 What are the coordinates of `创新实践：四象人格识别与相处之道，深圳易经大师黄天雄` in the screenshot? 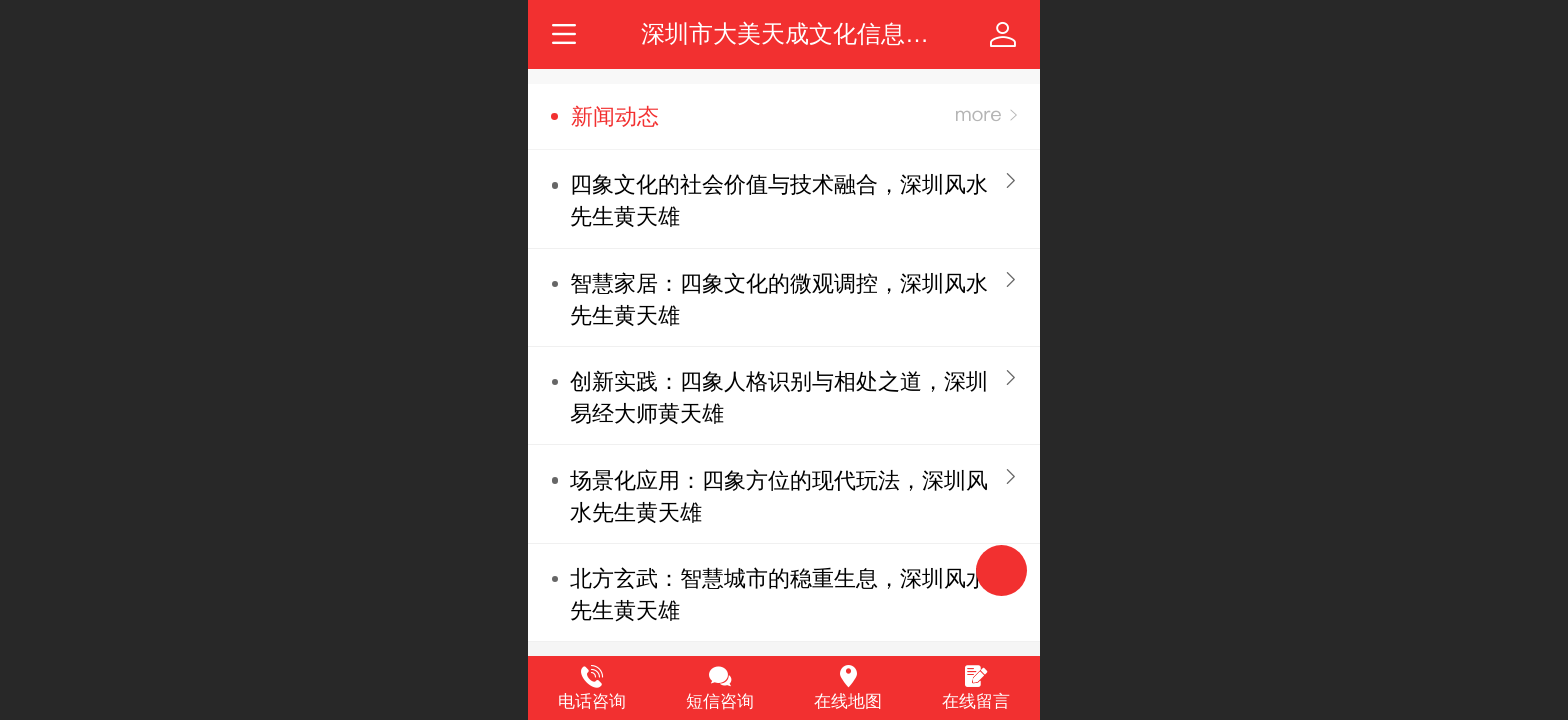 It's located at (779, 397).